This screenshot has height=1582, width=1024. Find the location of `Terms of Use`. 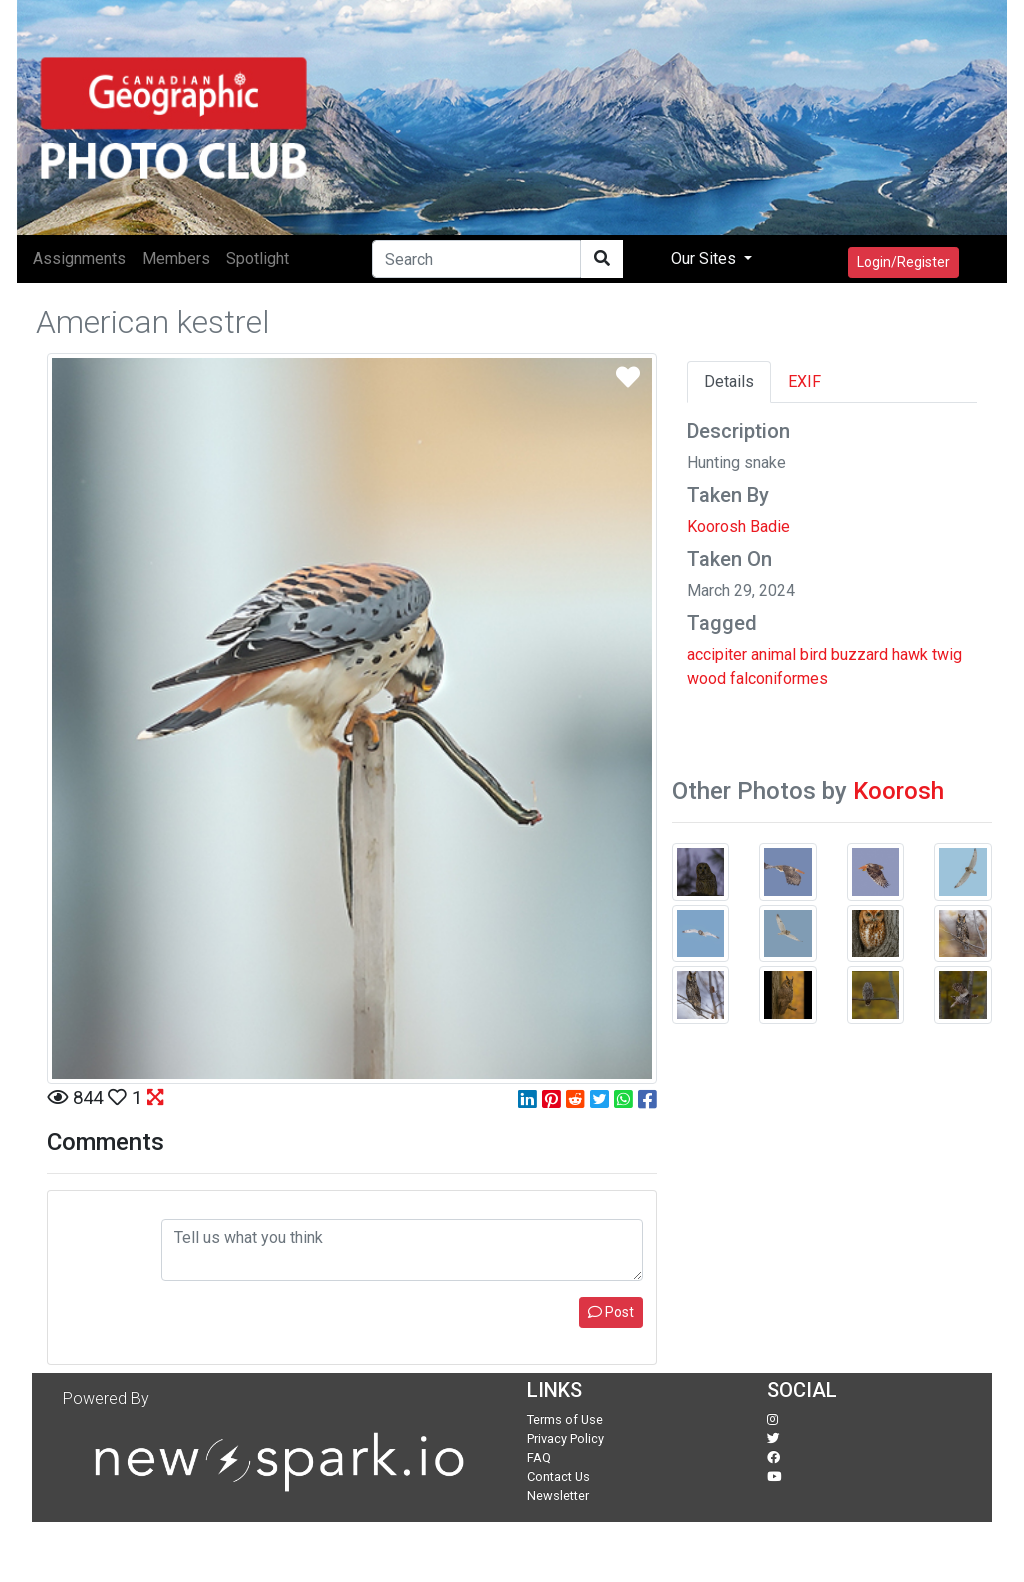

Terms of Use is located at coordinates (565, 1419).